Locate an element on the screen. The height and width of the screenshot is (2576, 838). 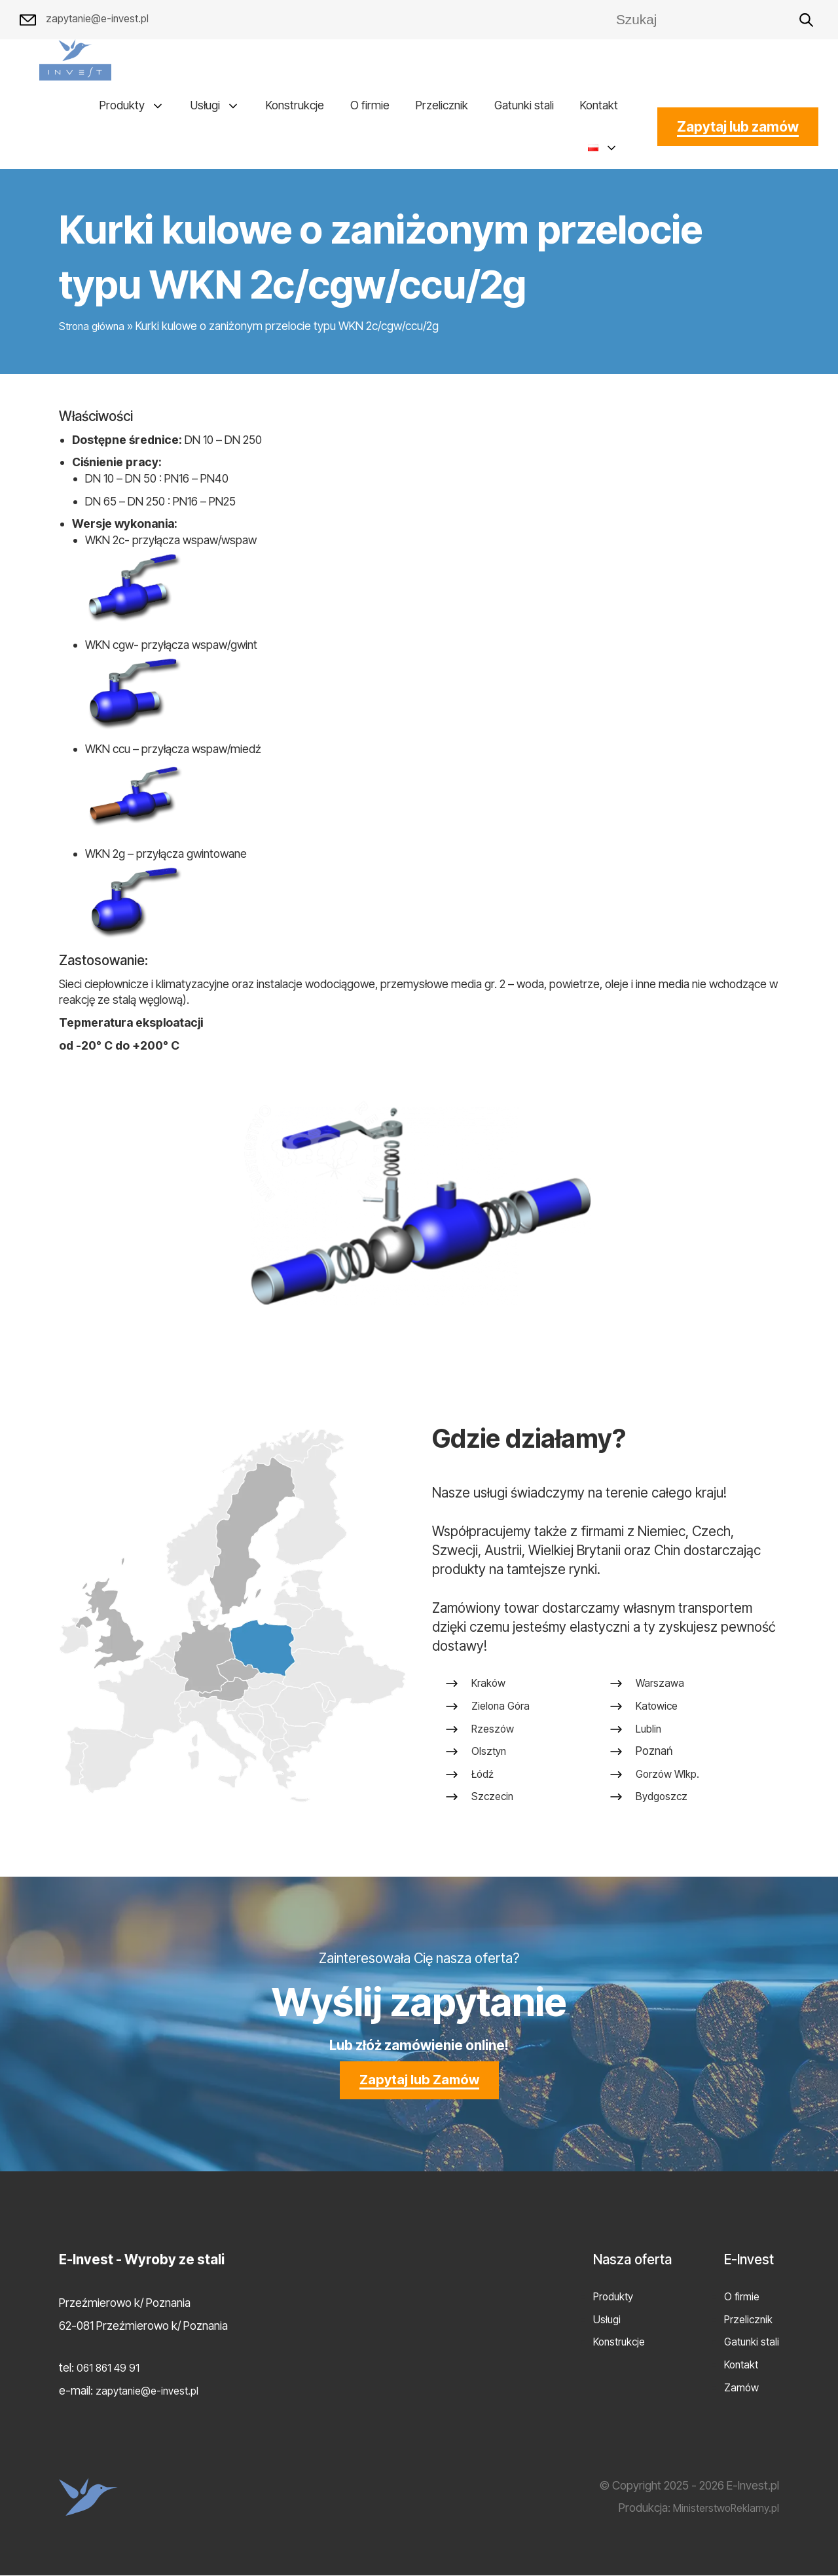
zapytanie@e-invest.pl is located at coordinates (89, 20).